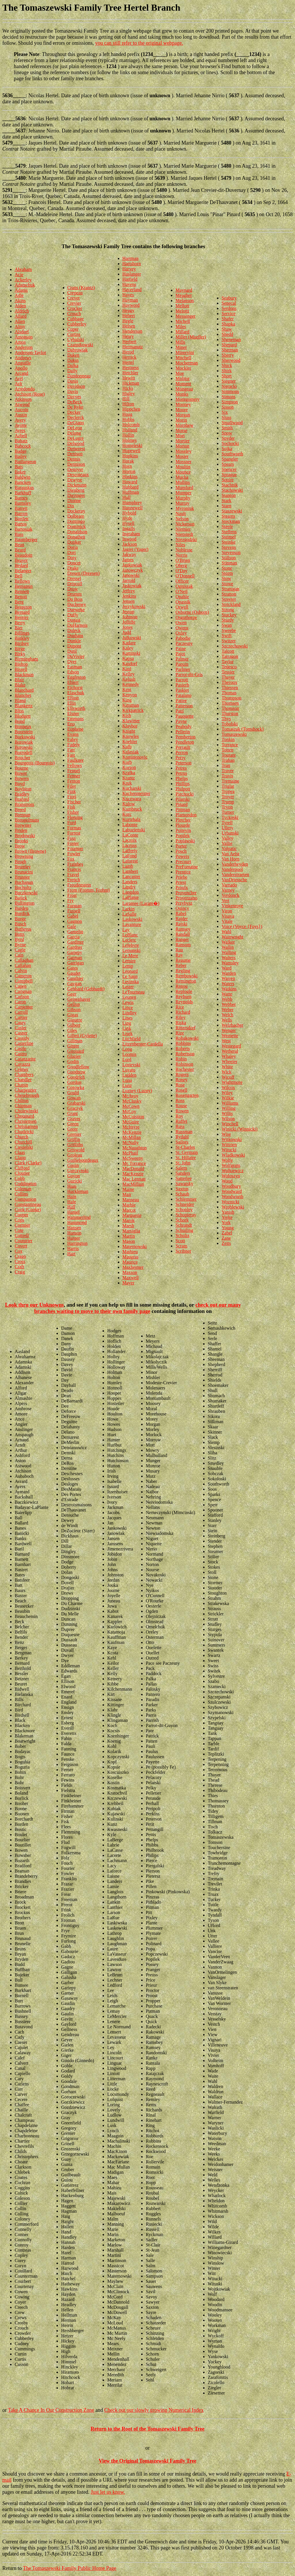 The height and width of the screenshot is (2576, 295). What do you see at coordinates (228, 620) in the screenshot?
I see `Sturdy` at bounding box center [228, 620].